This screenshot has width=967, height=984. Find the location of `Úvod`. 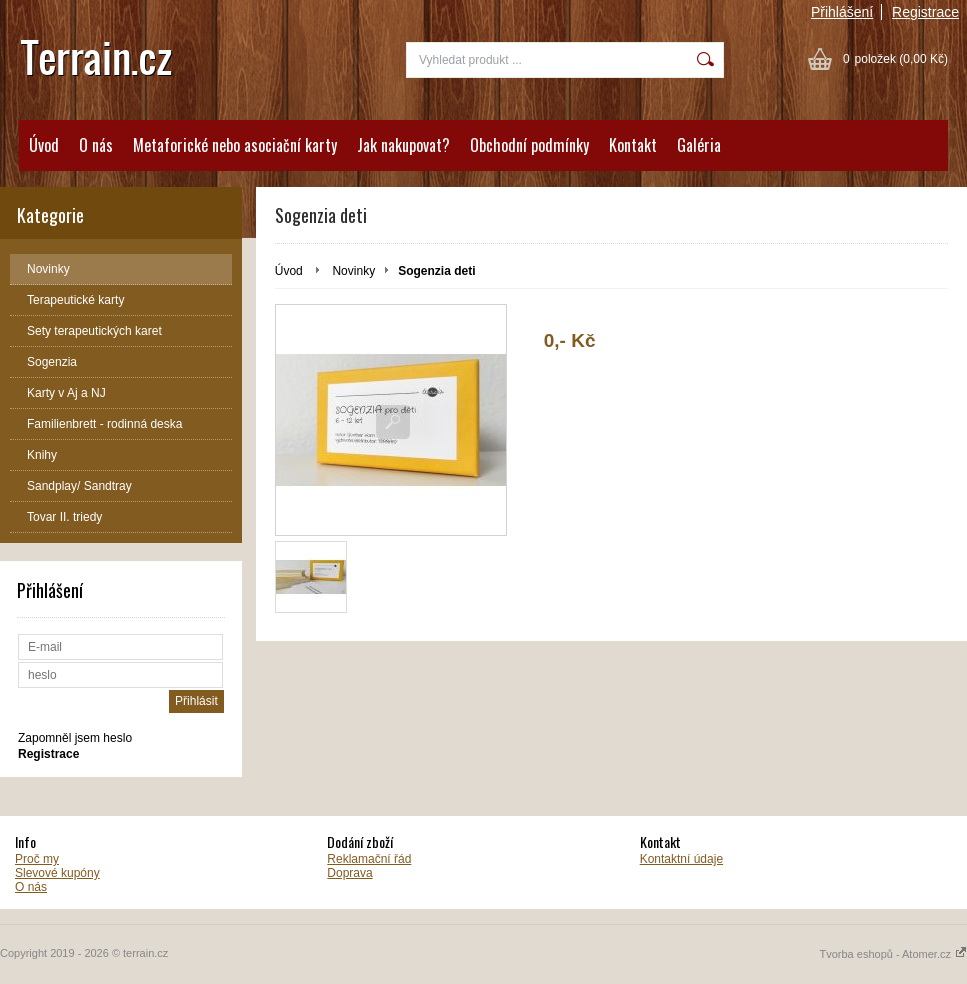

Úvod is located at coordinates (44, 145).